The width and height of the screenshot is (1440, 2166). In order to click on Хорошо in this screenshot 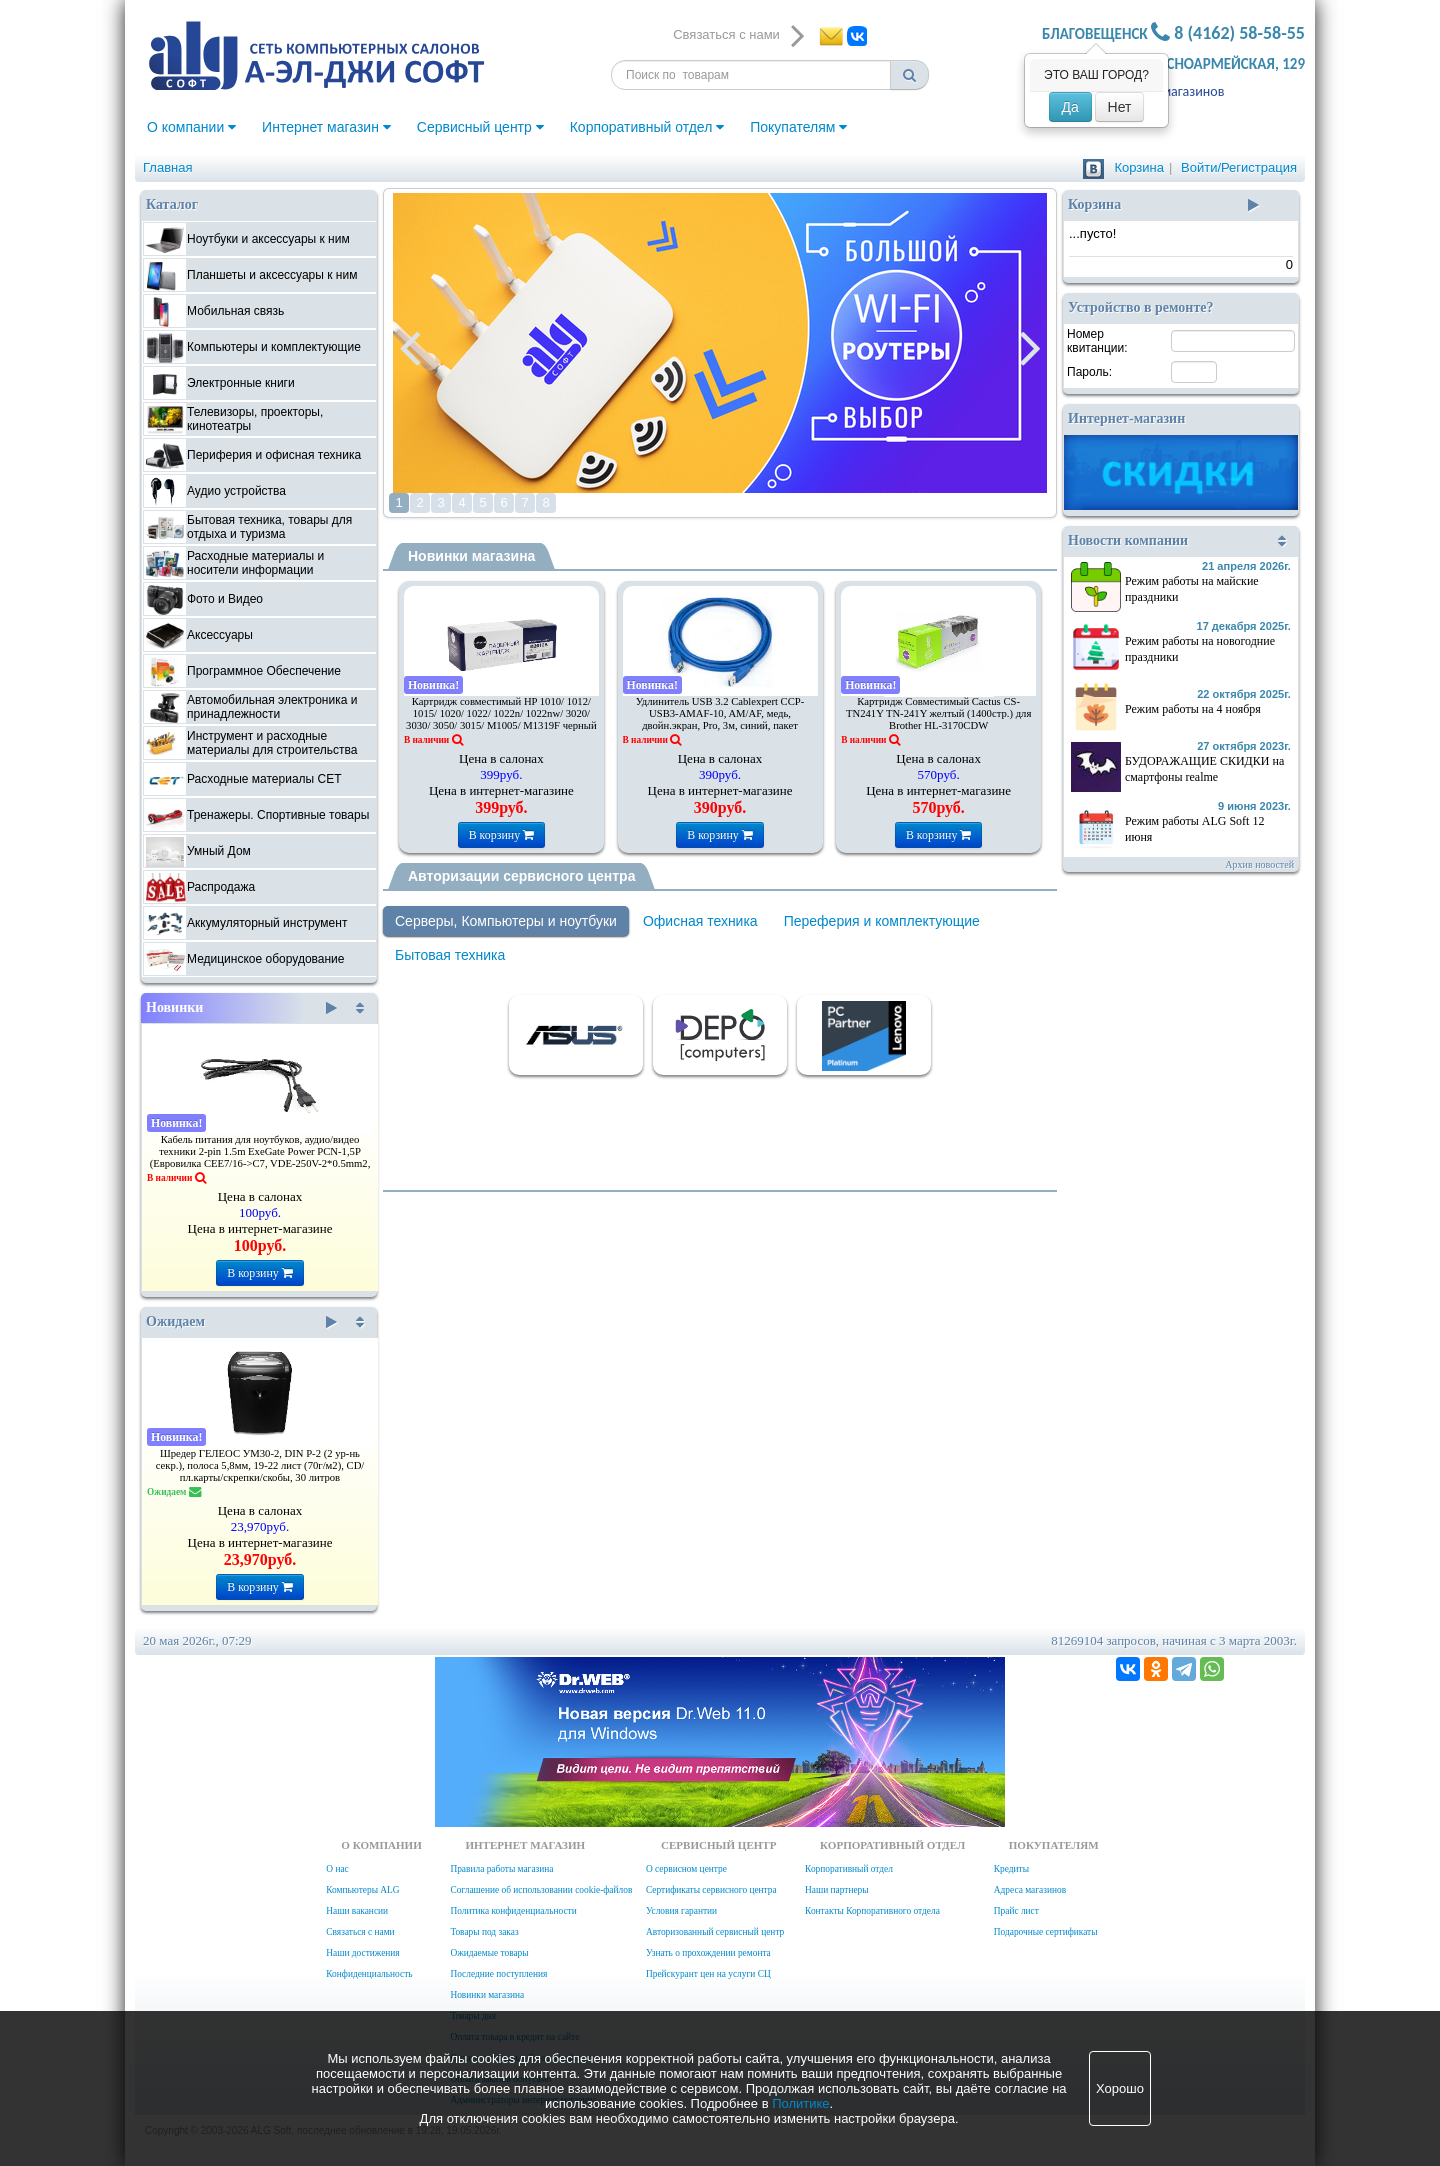, I will do `click(1120, 2088)`.